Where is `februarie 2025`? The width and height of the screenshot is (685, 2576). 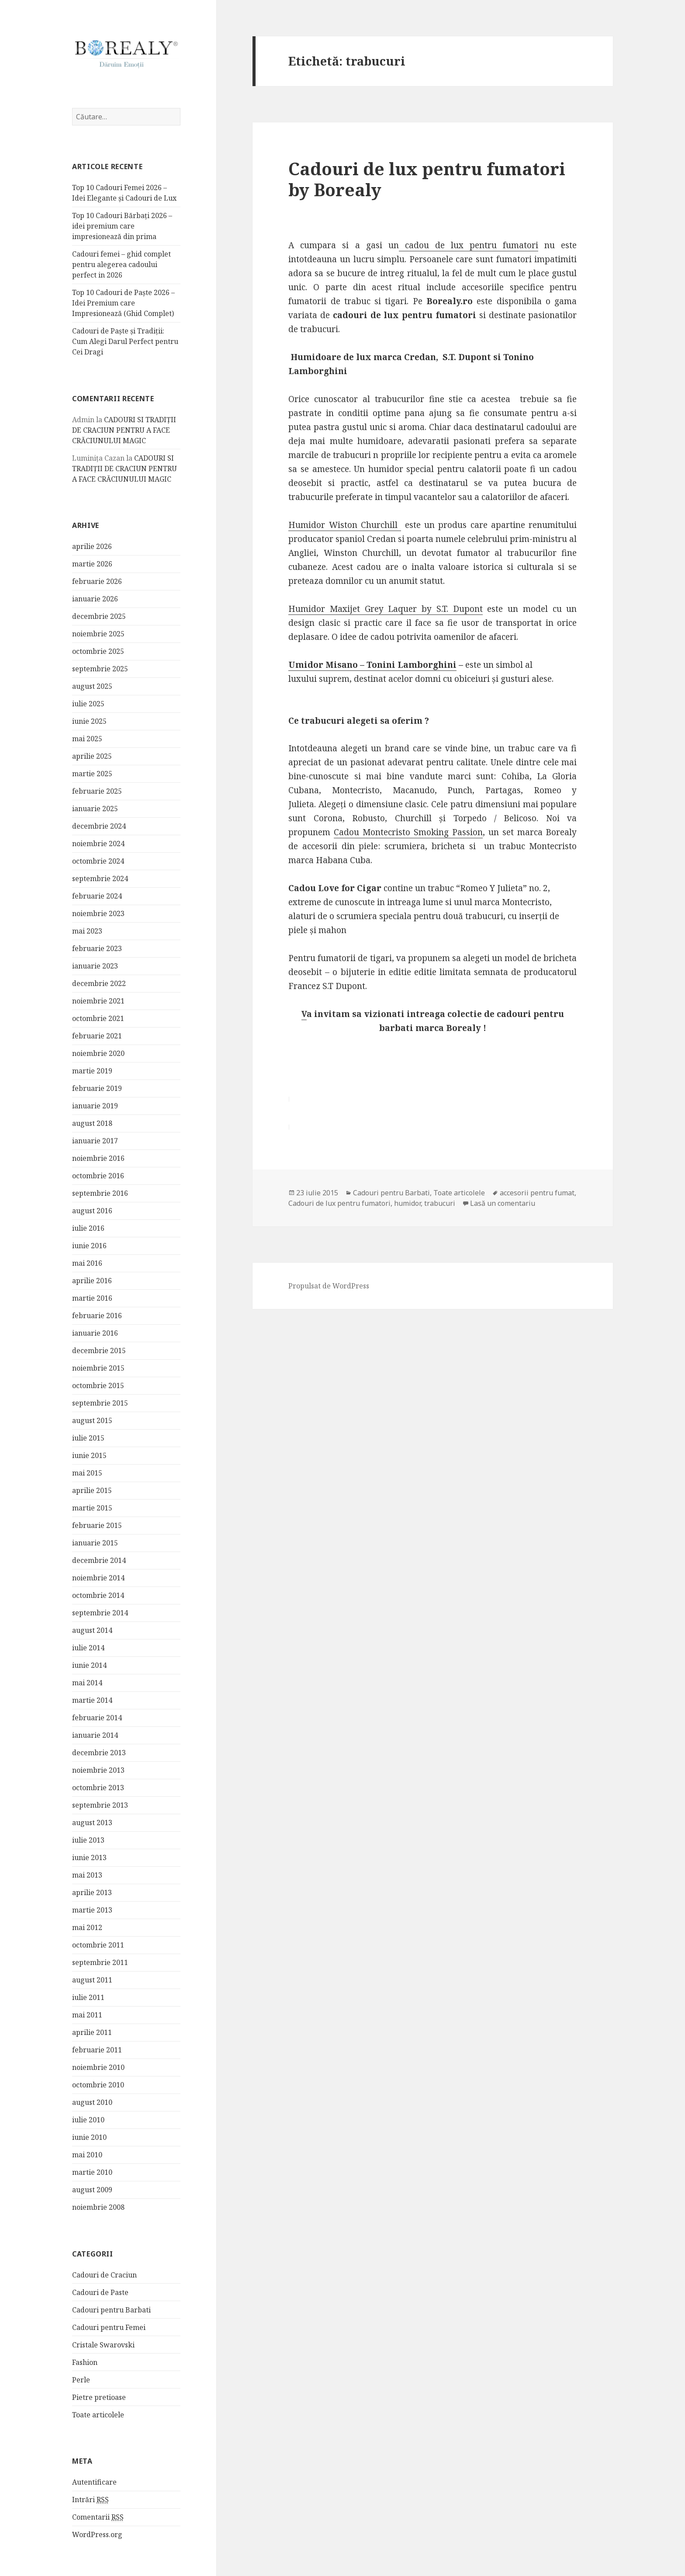
februarie 2025 is located at coordinates (97, 791).